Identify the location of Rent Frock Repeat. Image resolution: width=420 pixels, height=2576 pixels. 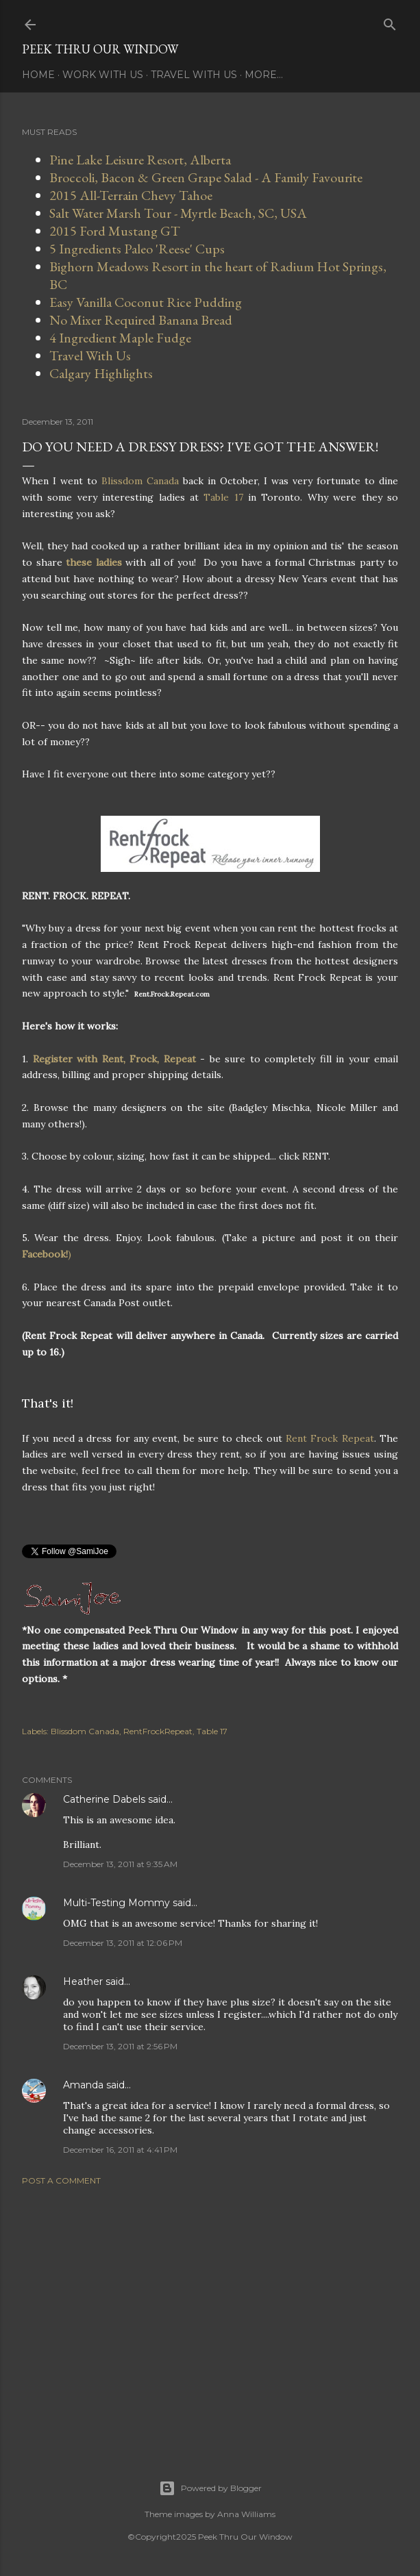
(330, 1438).